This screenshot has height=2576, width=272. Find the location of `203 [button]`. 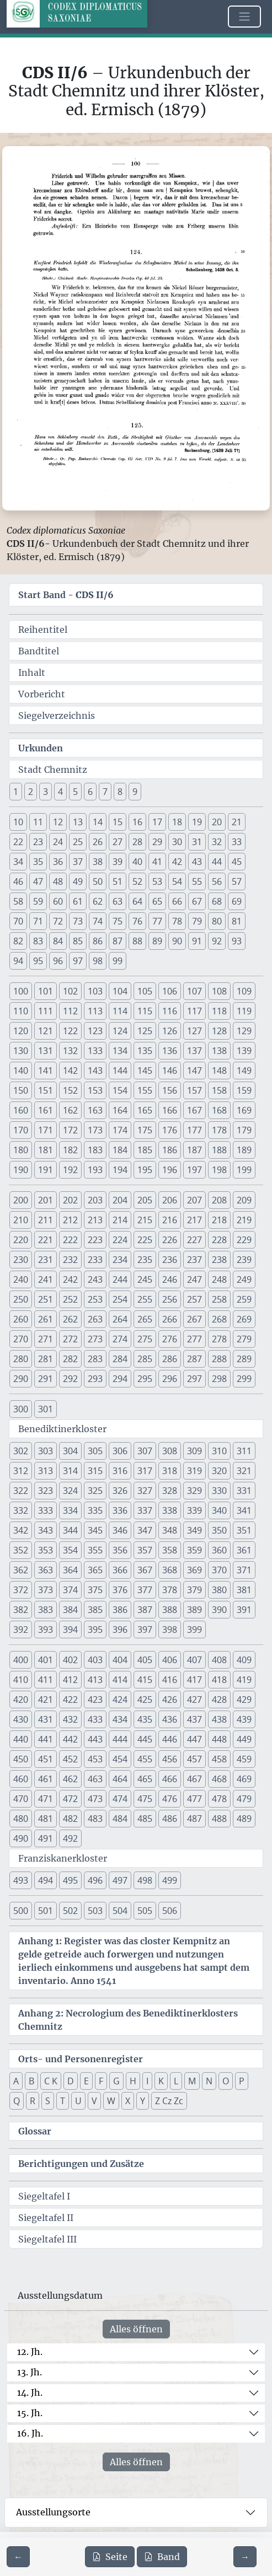

203 [button] is located at coordinates (95, 1200).